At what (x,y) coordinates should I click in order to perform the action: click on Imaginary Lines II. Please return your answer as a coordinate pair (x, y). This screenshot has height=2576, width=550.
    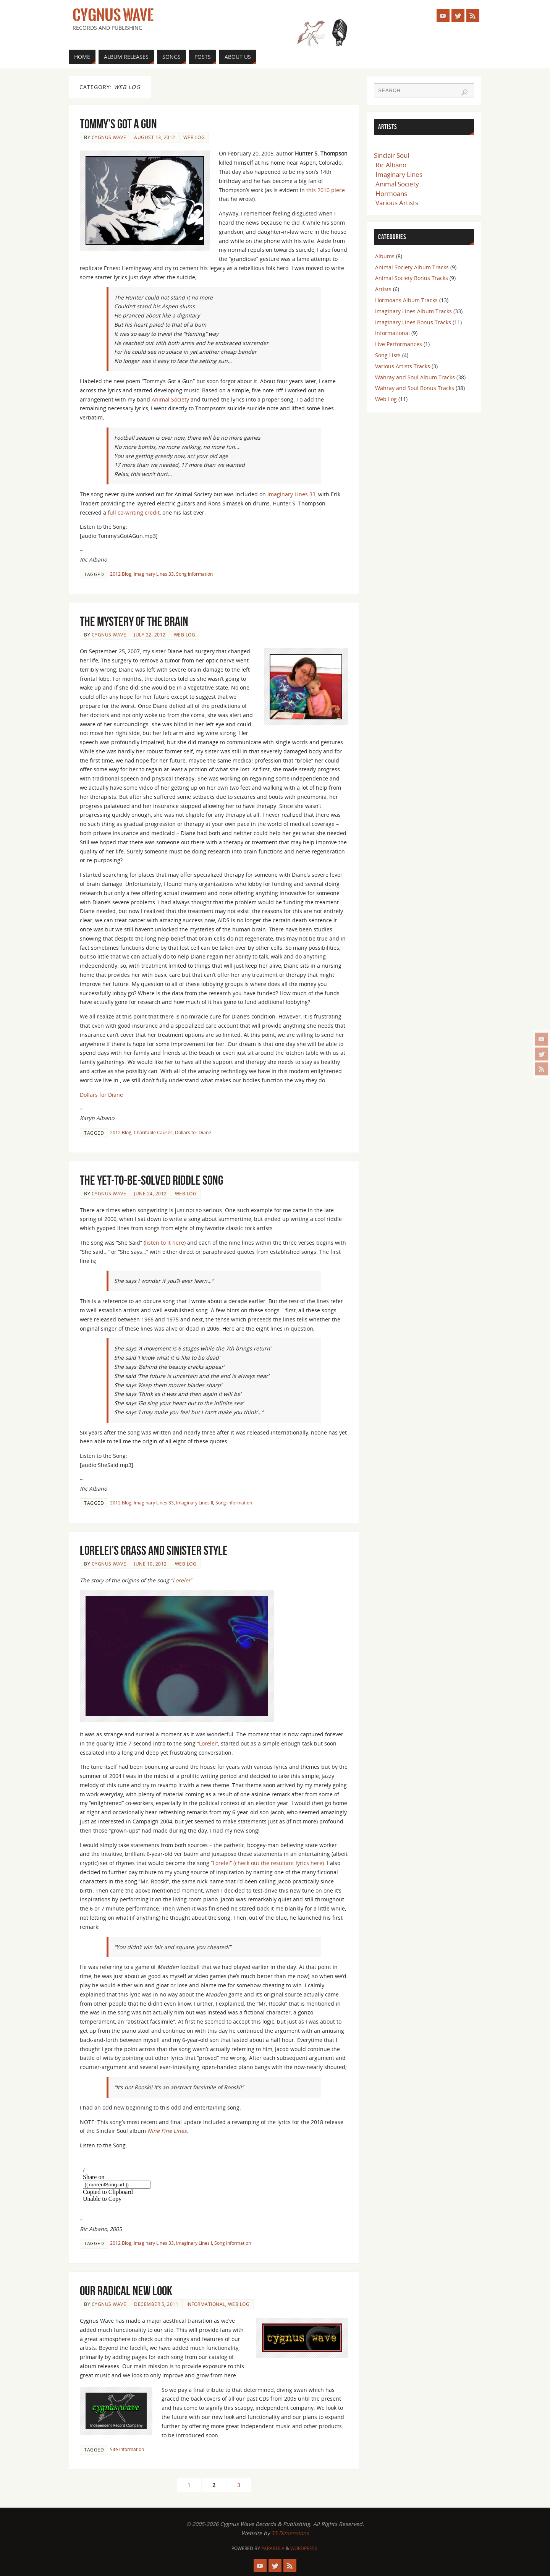
    Looking at the image, I should click on (194, 1502).